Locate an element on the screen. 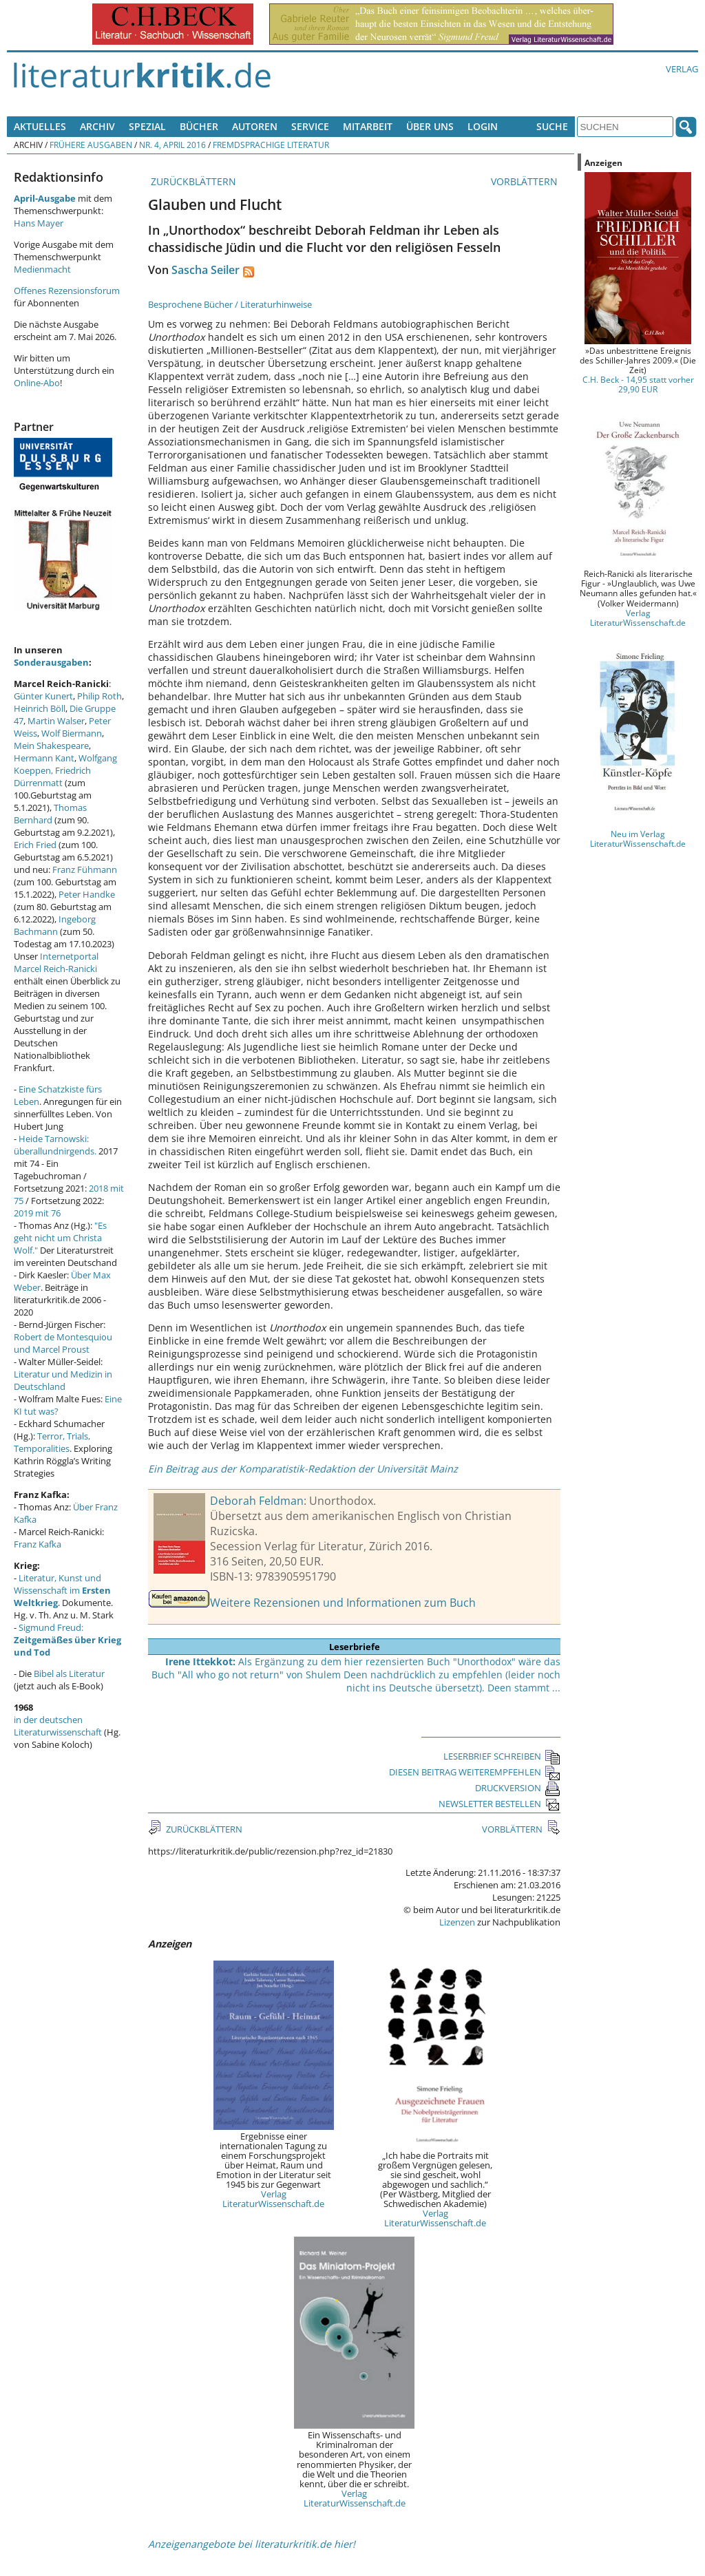 Image resolution: width=705 pixels, height=2576 pixels. Hermann Kant is located at coordinates (44, 758).